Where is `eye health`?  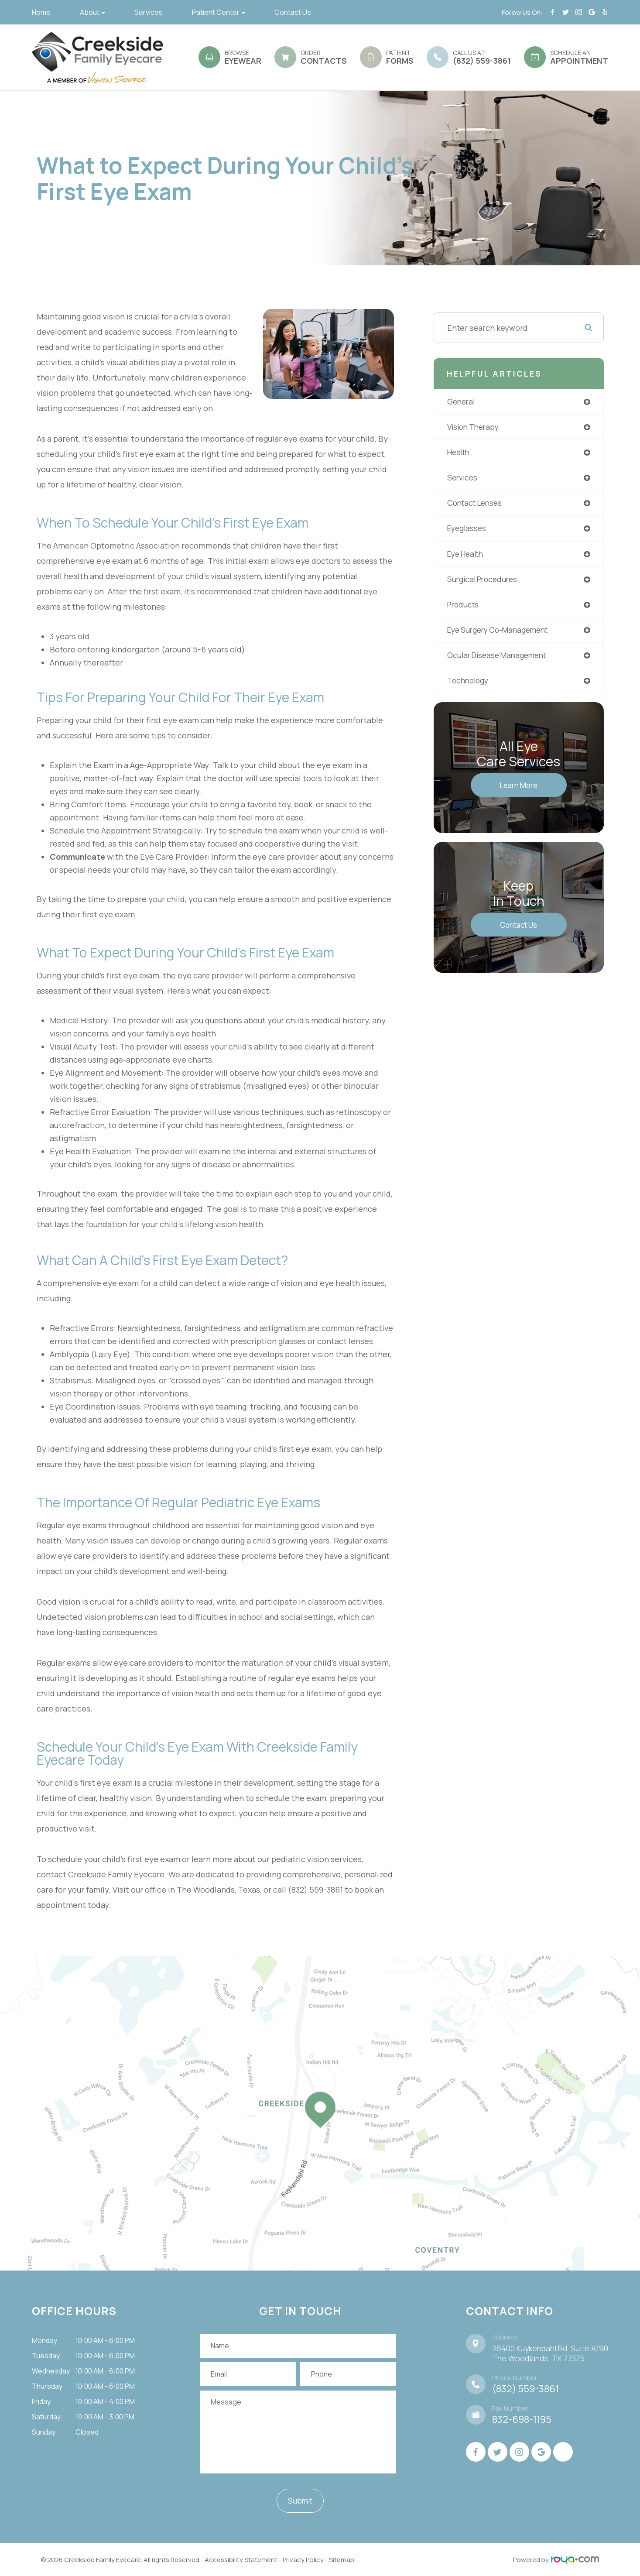
eye health is located at coordinates (467, 556).